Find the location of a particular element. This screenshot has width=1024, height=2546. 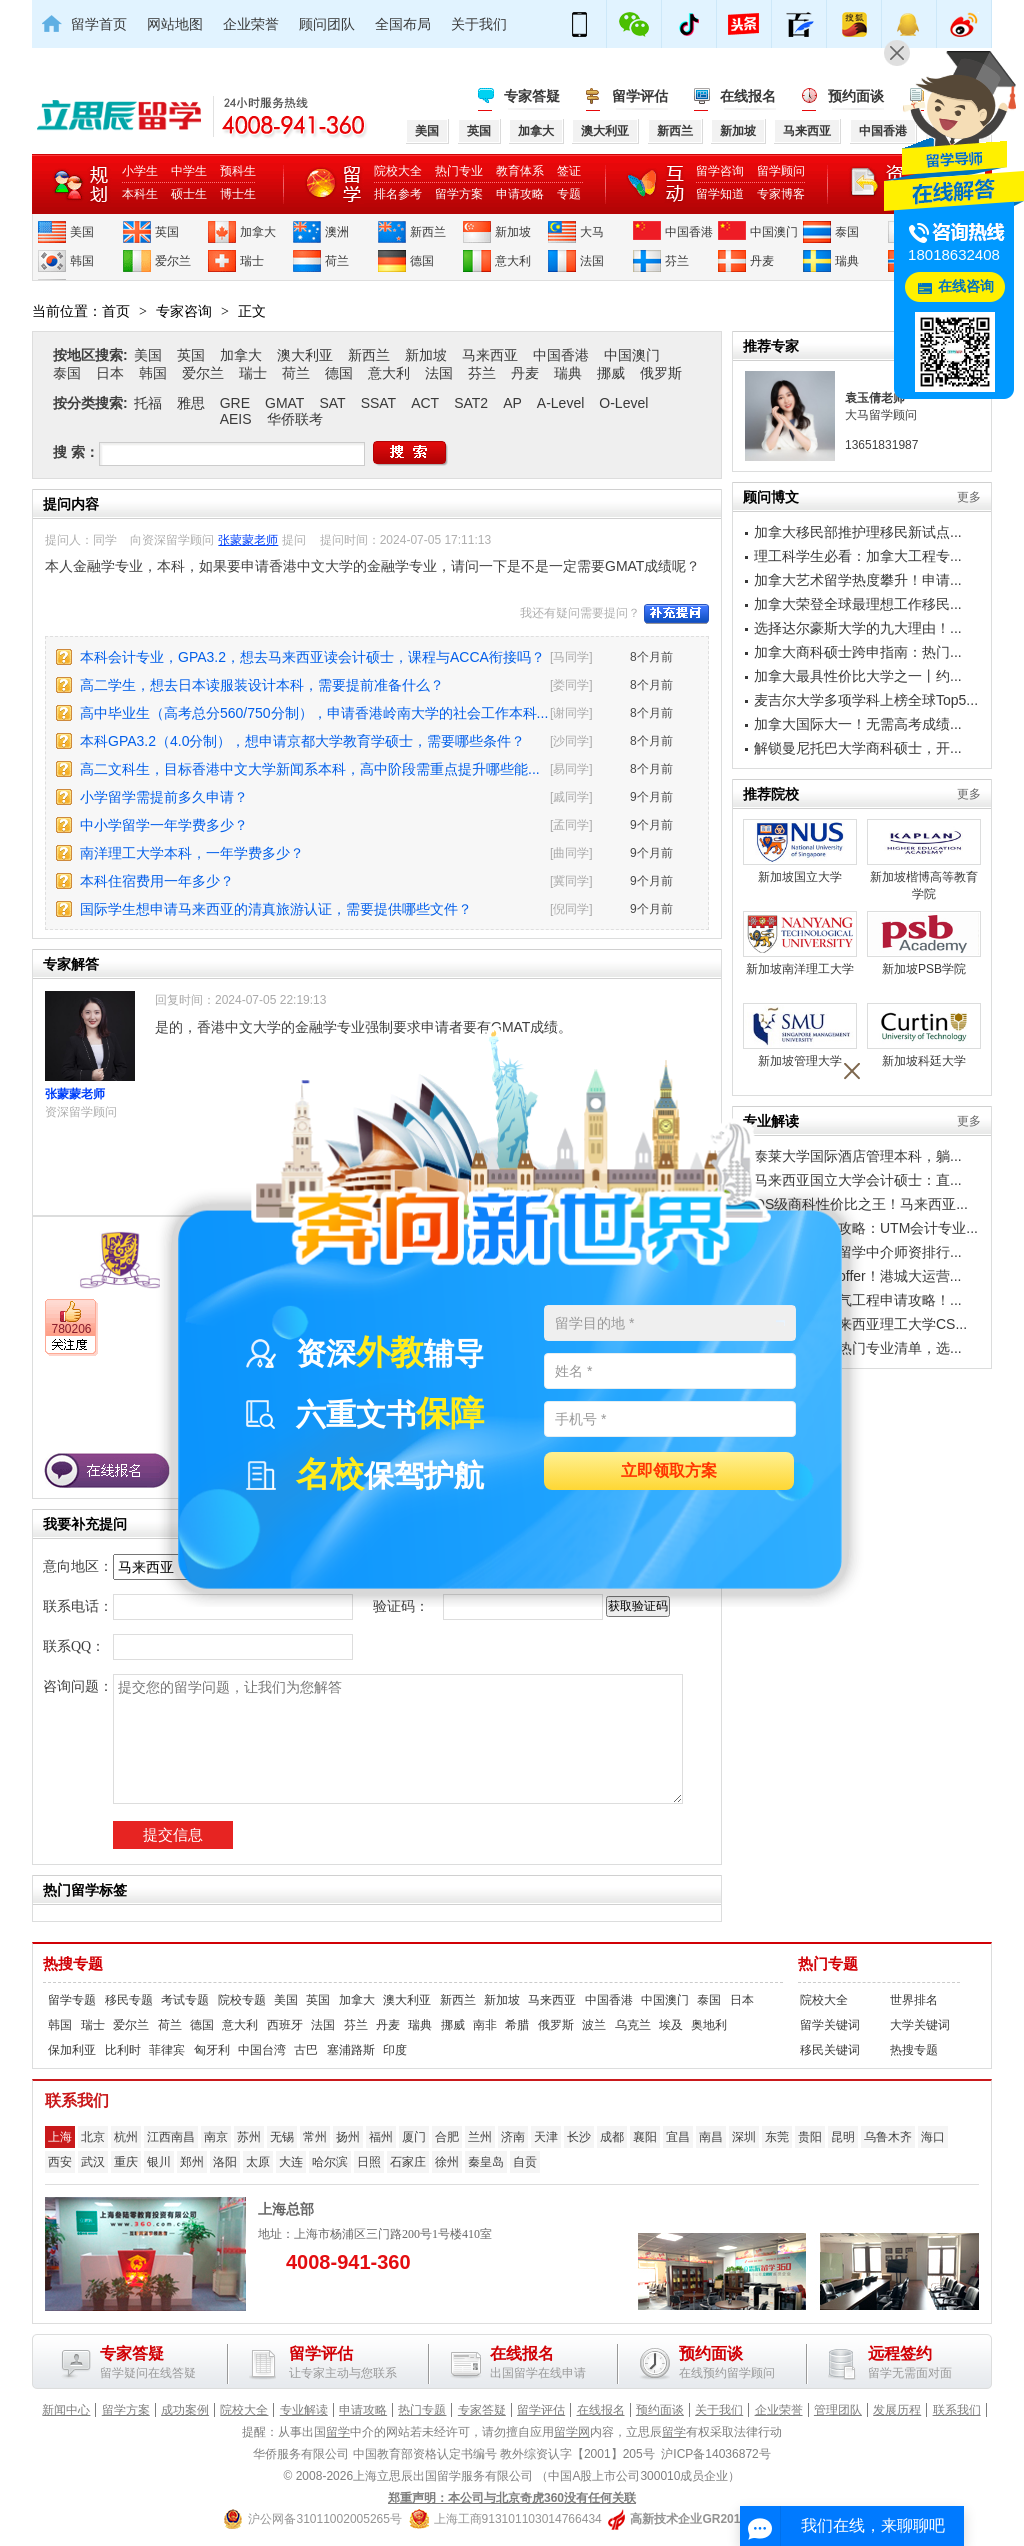

全国布局 is located at coordinates (403, 24).